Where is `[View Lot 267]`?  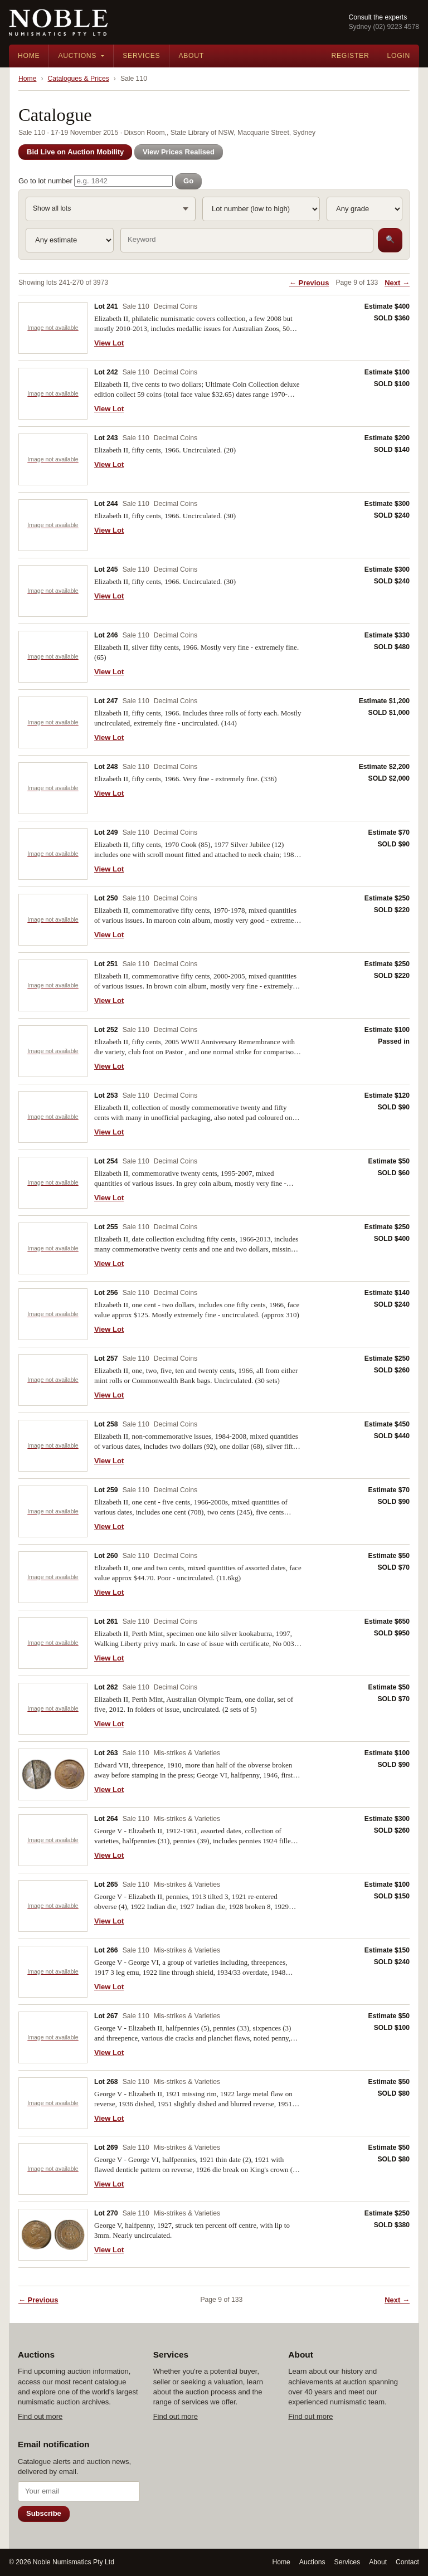 [View Lot 267] is located at coordinates (52, 2037).